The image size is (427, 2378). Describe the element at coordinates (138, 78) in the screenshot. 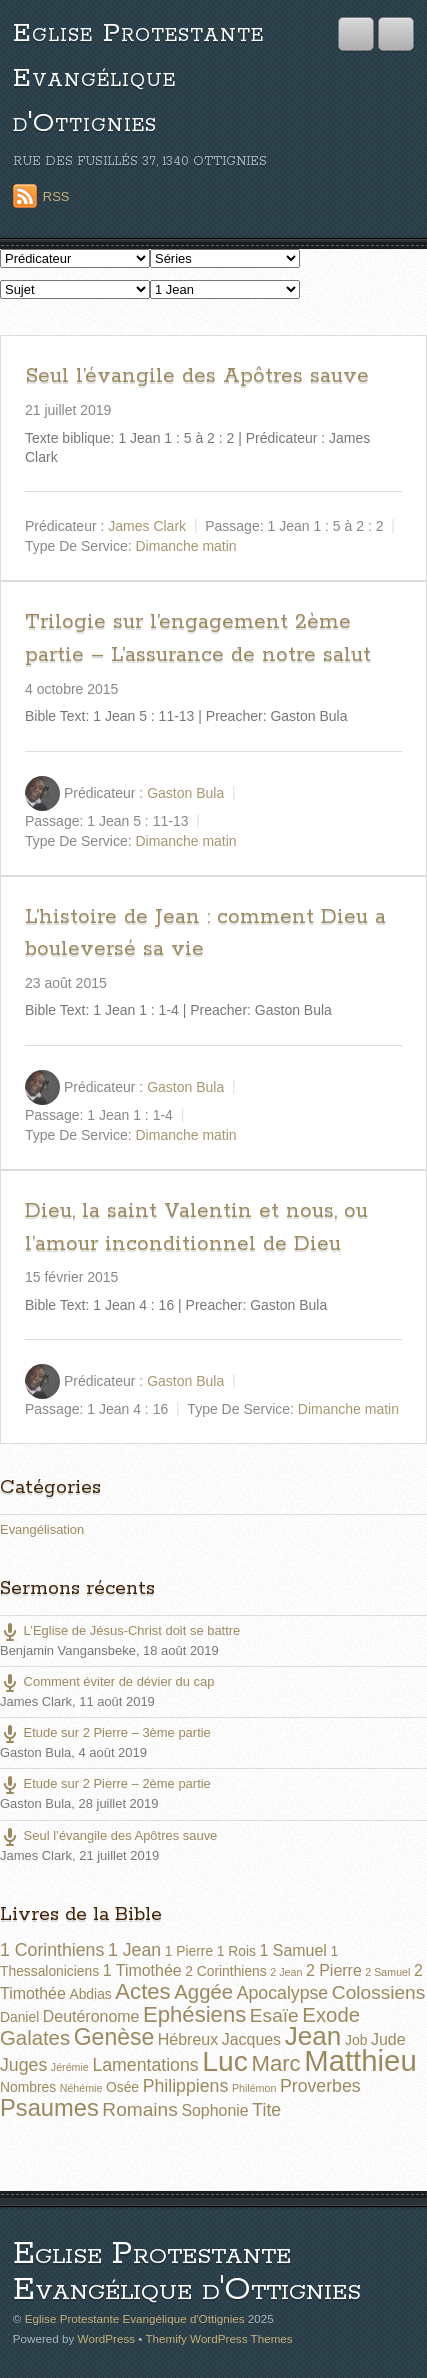

I see `Eglise Protestante Evangélique d'Ottignies` at that location.